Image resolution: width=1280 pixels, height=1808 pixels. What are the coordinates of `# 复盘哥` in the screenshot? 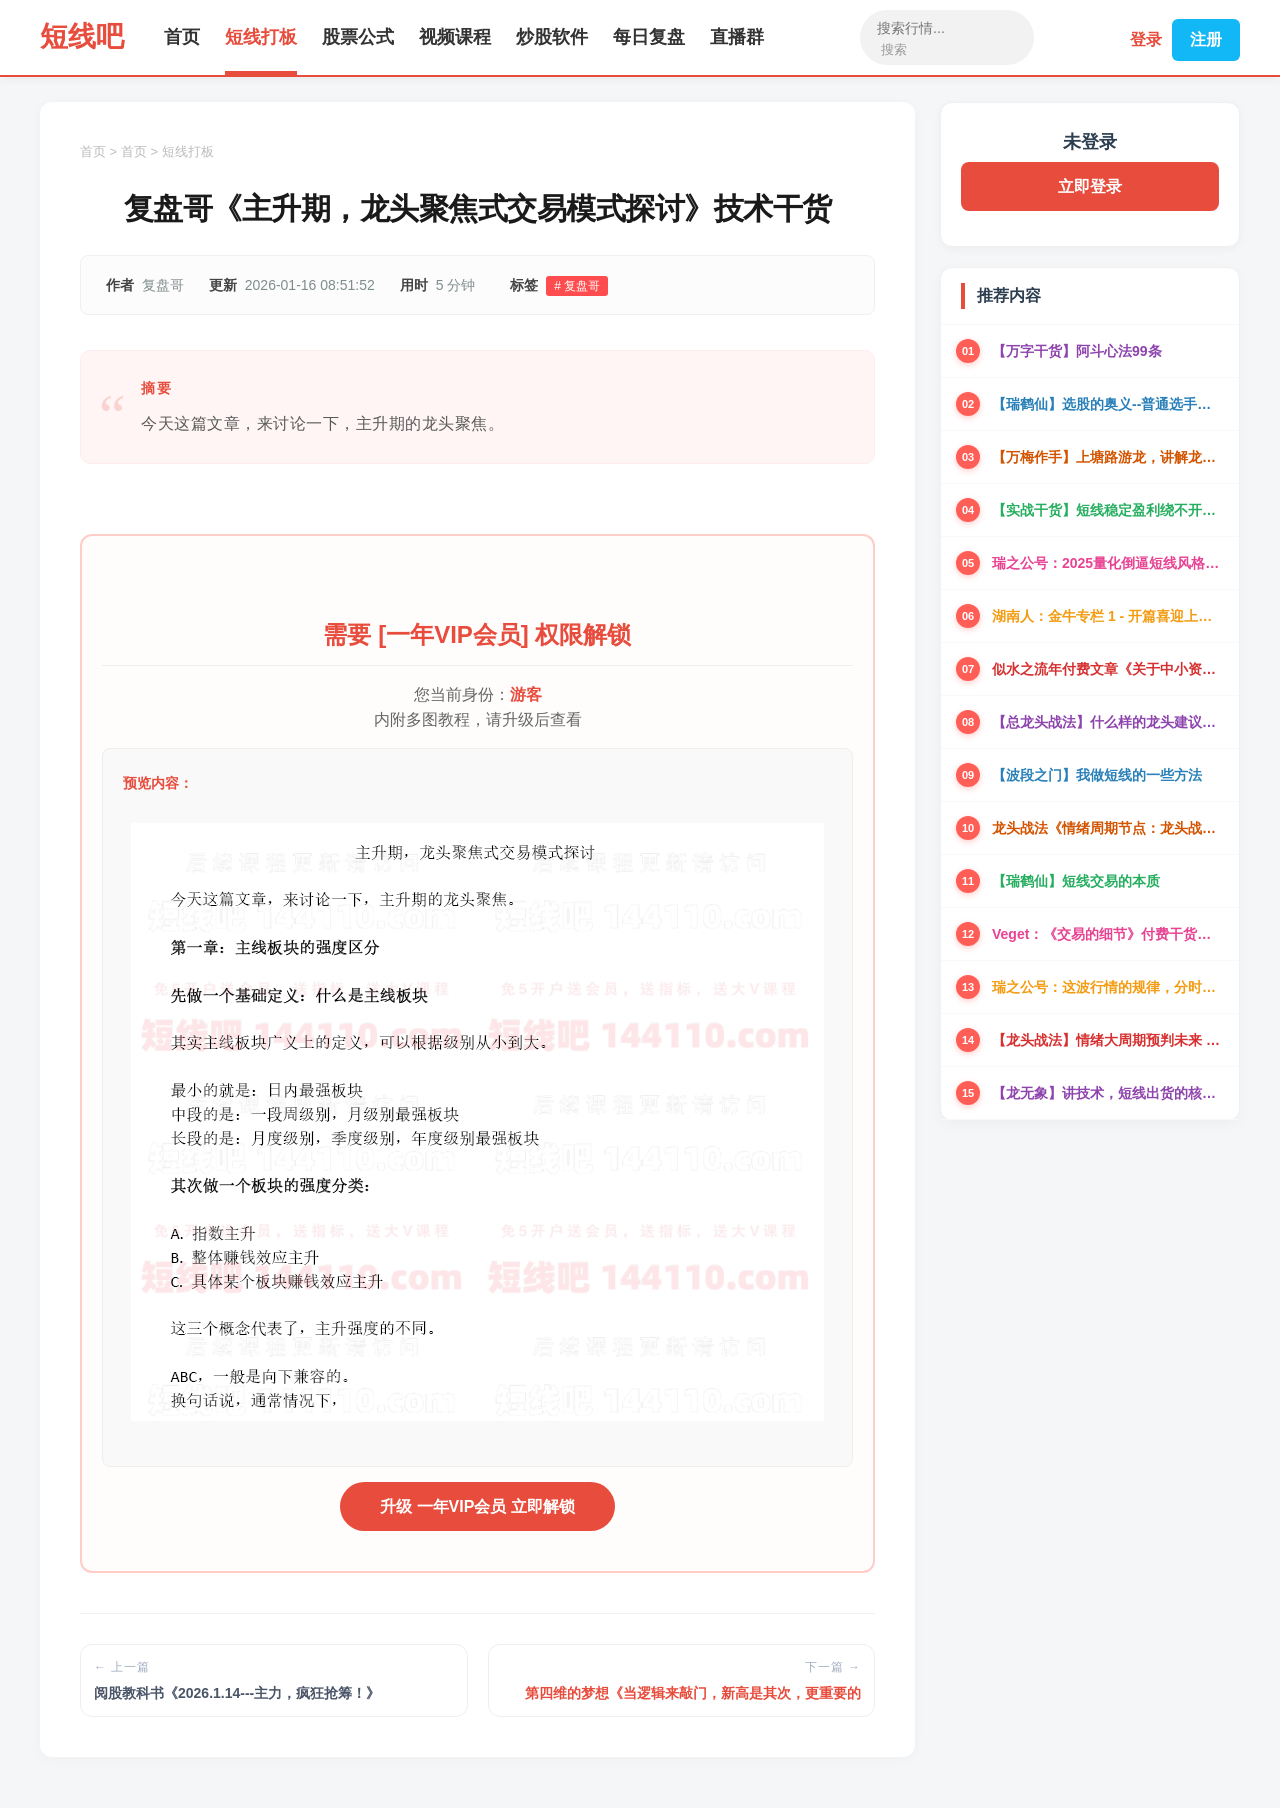 It's located at (577, 286).